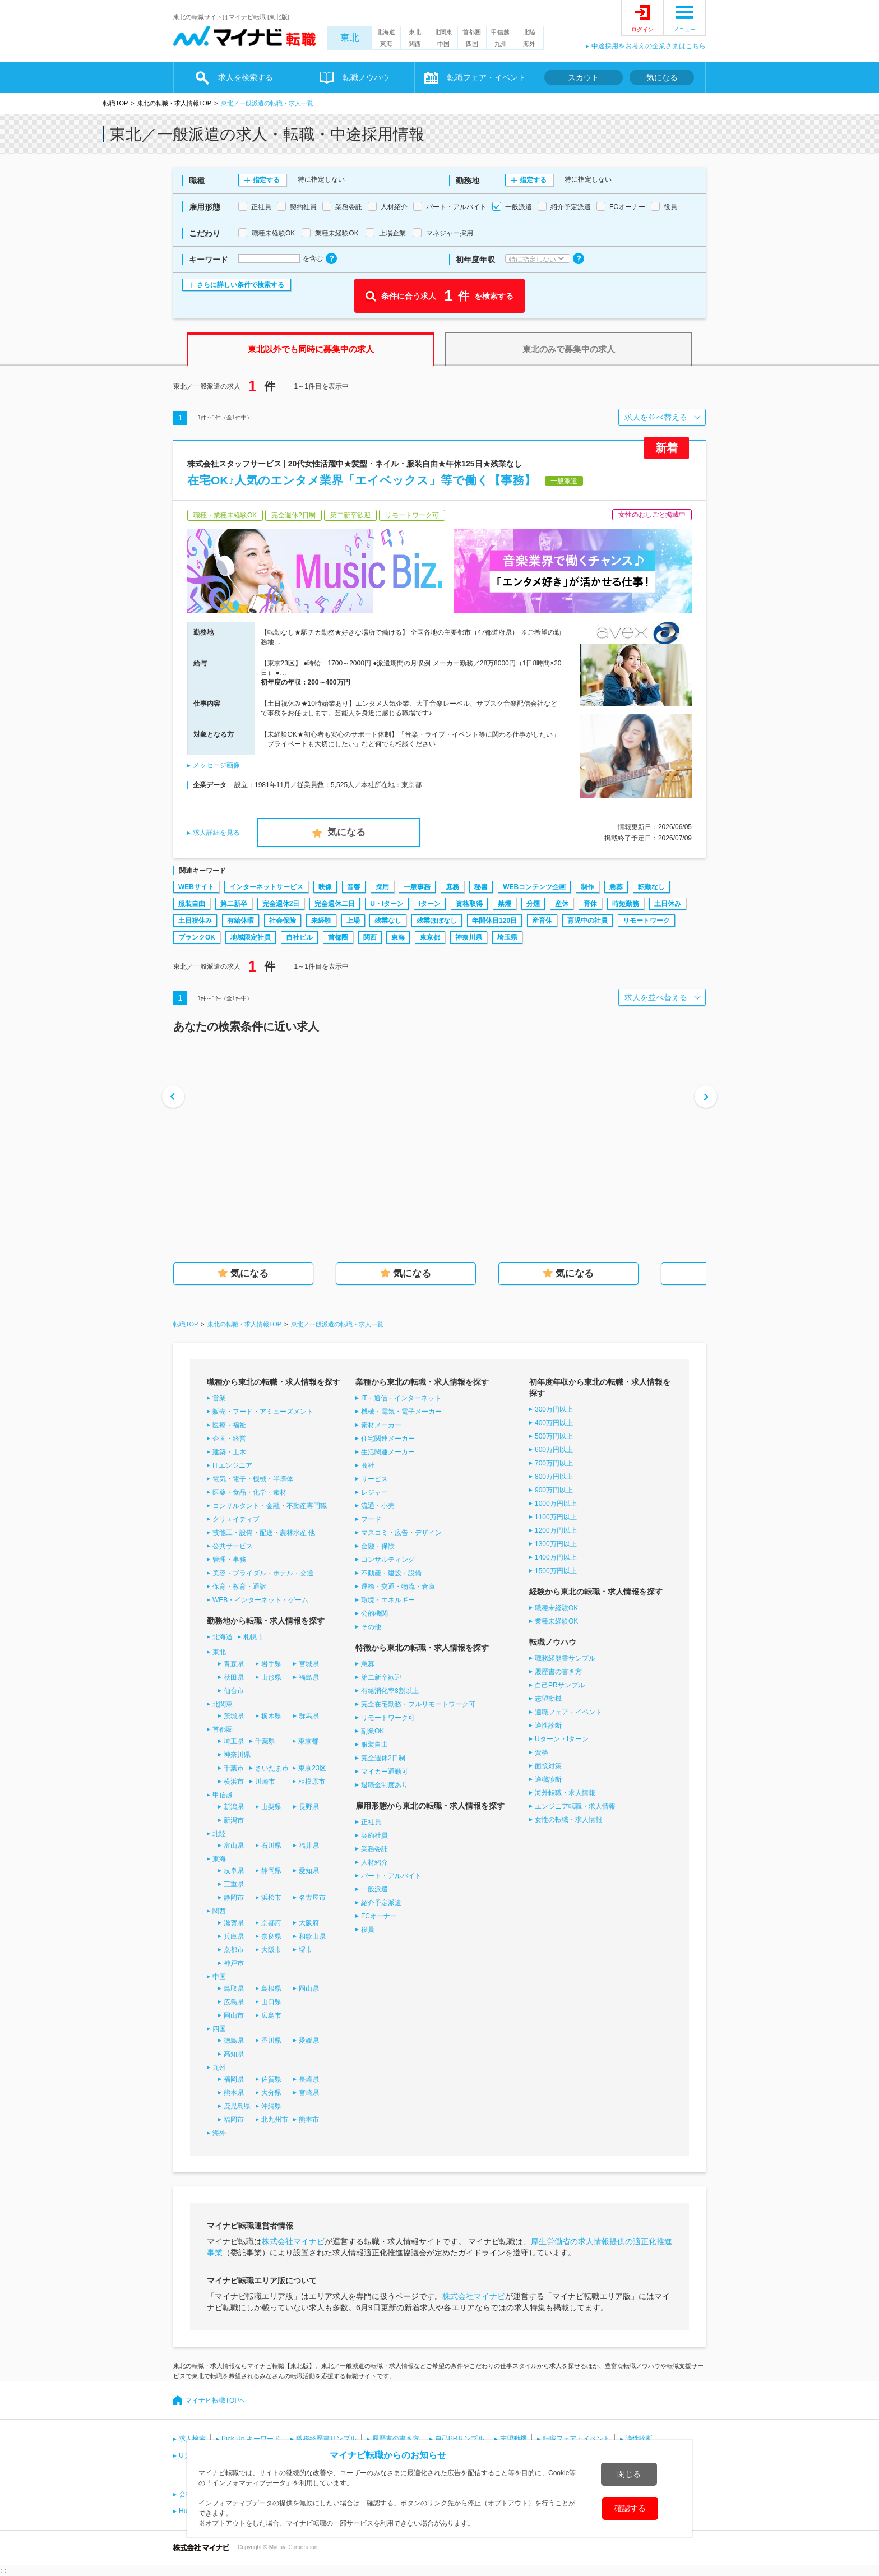 This screenshot has height=2576, width=879. What do you see at coordinates (561, 904) in the screenshot?
I see `産休` at bounding box center [561, 904].